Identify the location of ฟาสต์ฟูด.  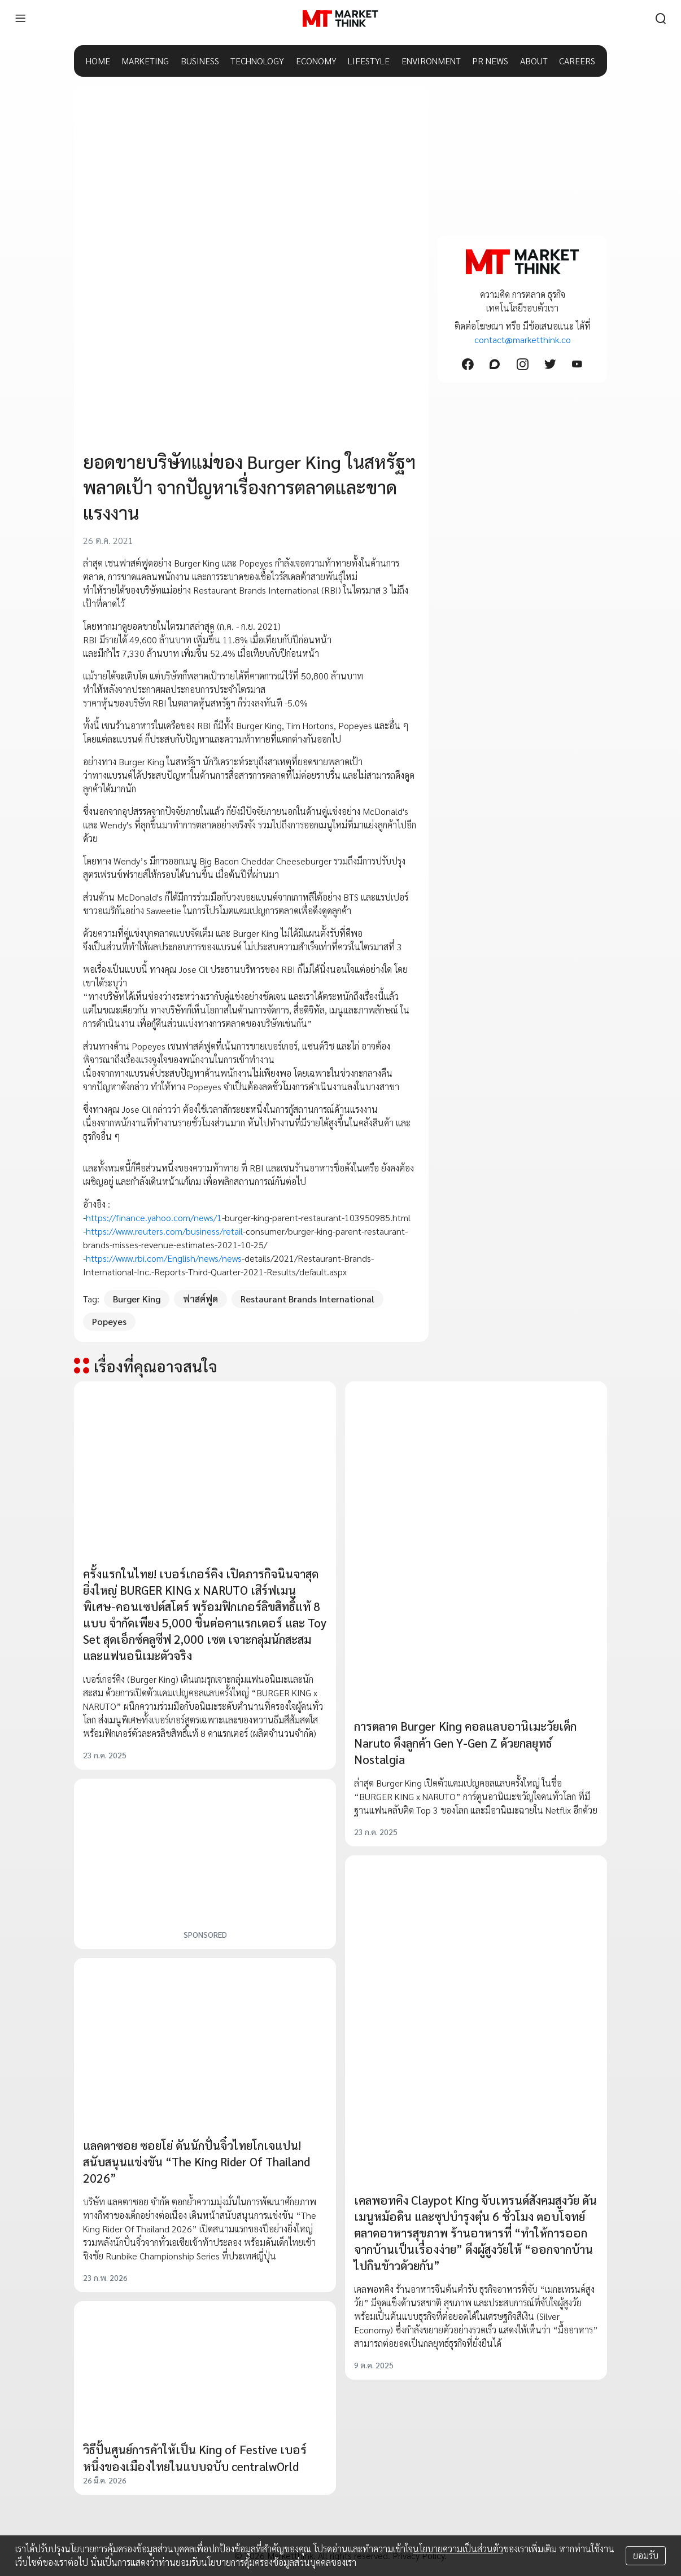
(200, 1299).